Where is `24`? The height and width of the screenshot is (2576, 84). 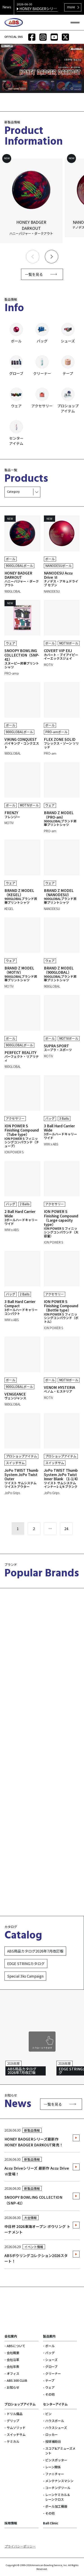
24 is located at coordinates (66, 1528).